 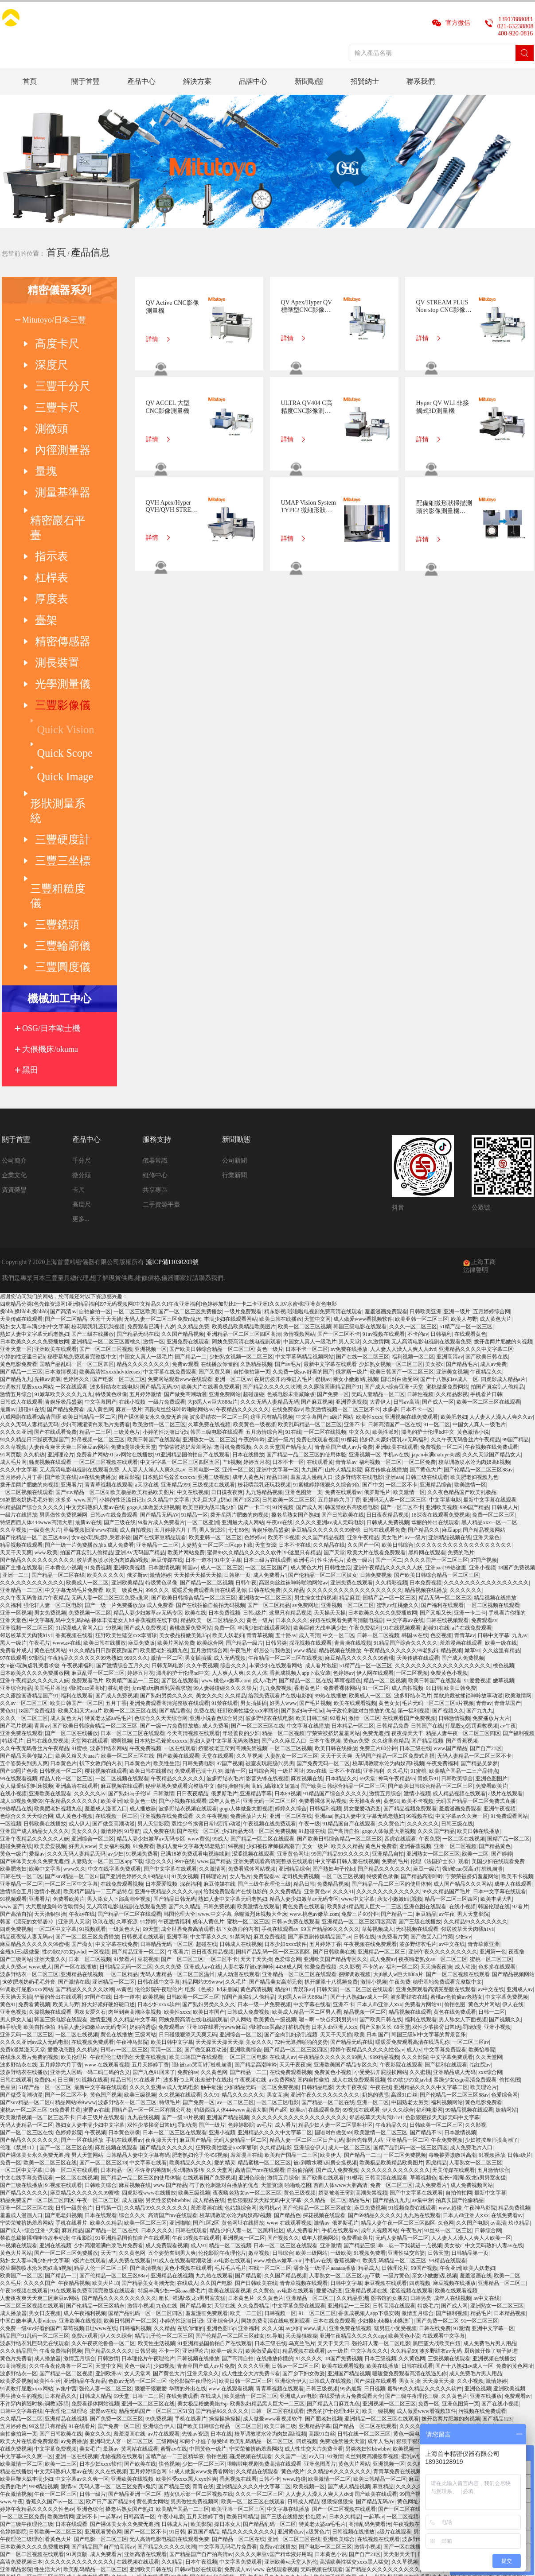 I want to click on 免费在线, so click(x=204, y=1478).